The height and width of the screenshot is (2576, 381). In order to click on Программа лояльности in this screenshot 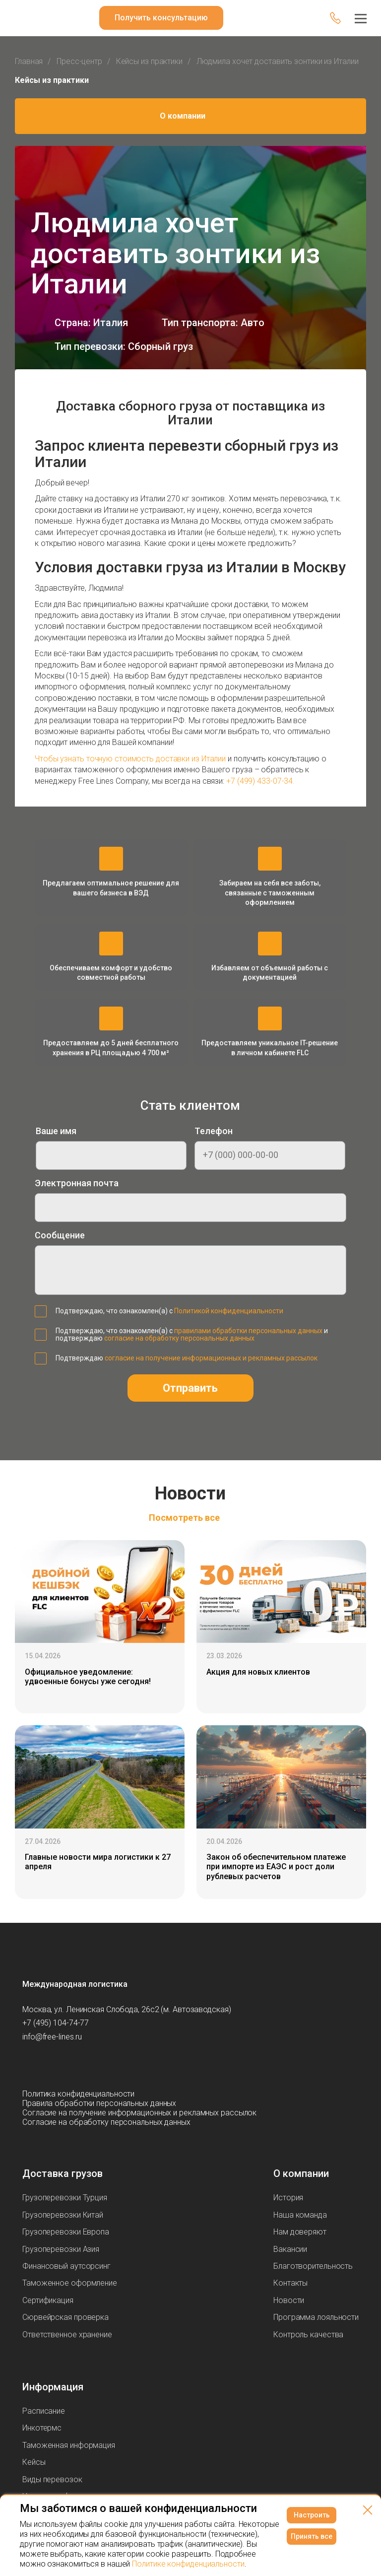, I will do `click(316, 2317)`.